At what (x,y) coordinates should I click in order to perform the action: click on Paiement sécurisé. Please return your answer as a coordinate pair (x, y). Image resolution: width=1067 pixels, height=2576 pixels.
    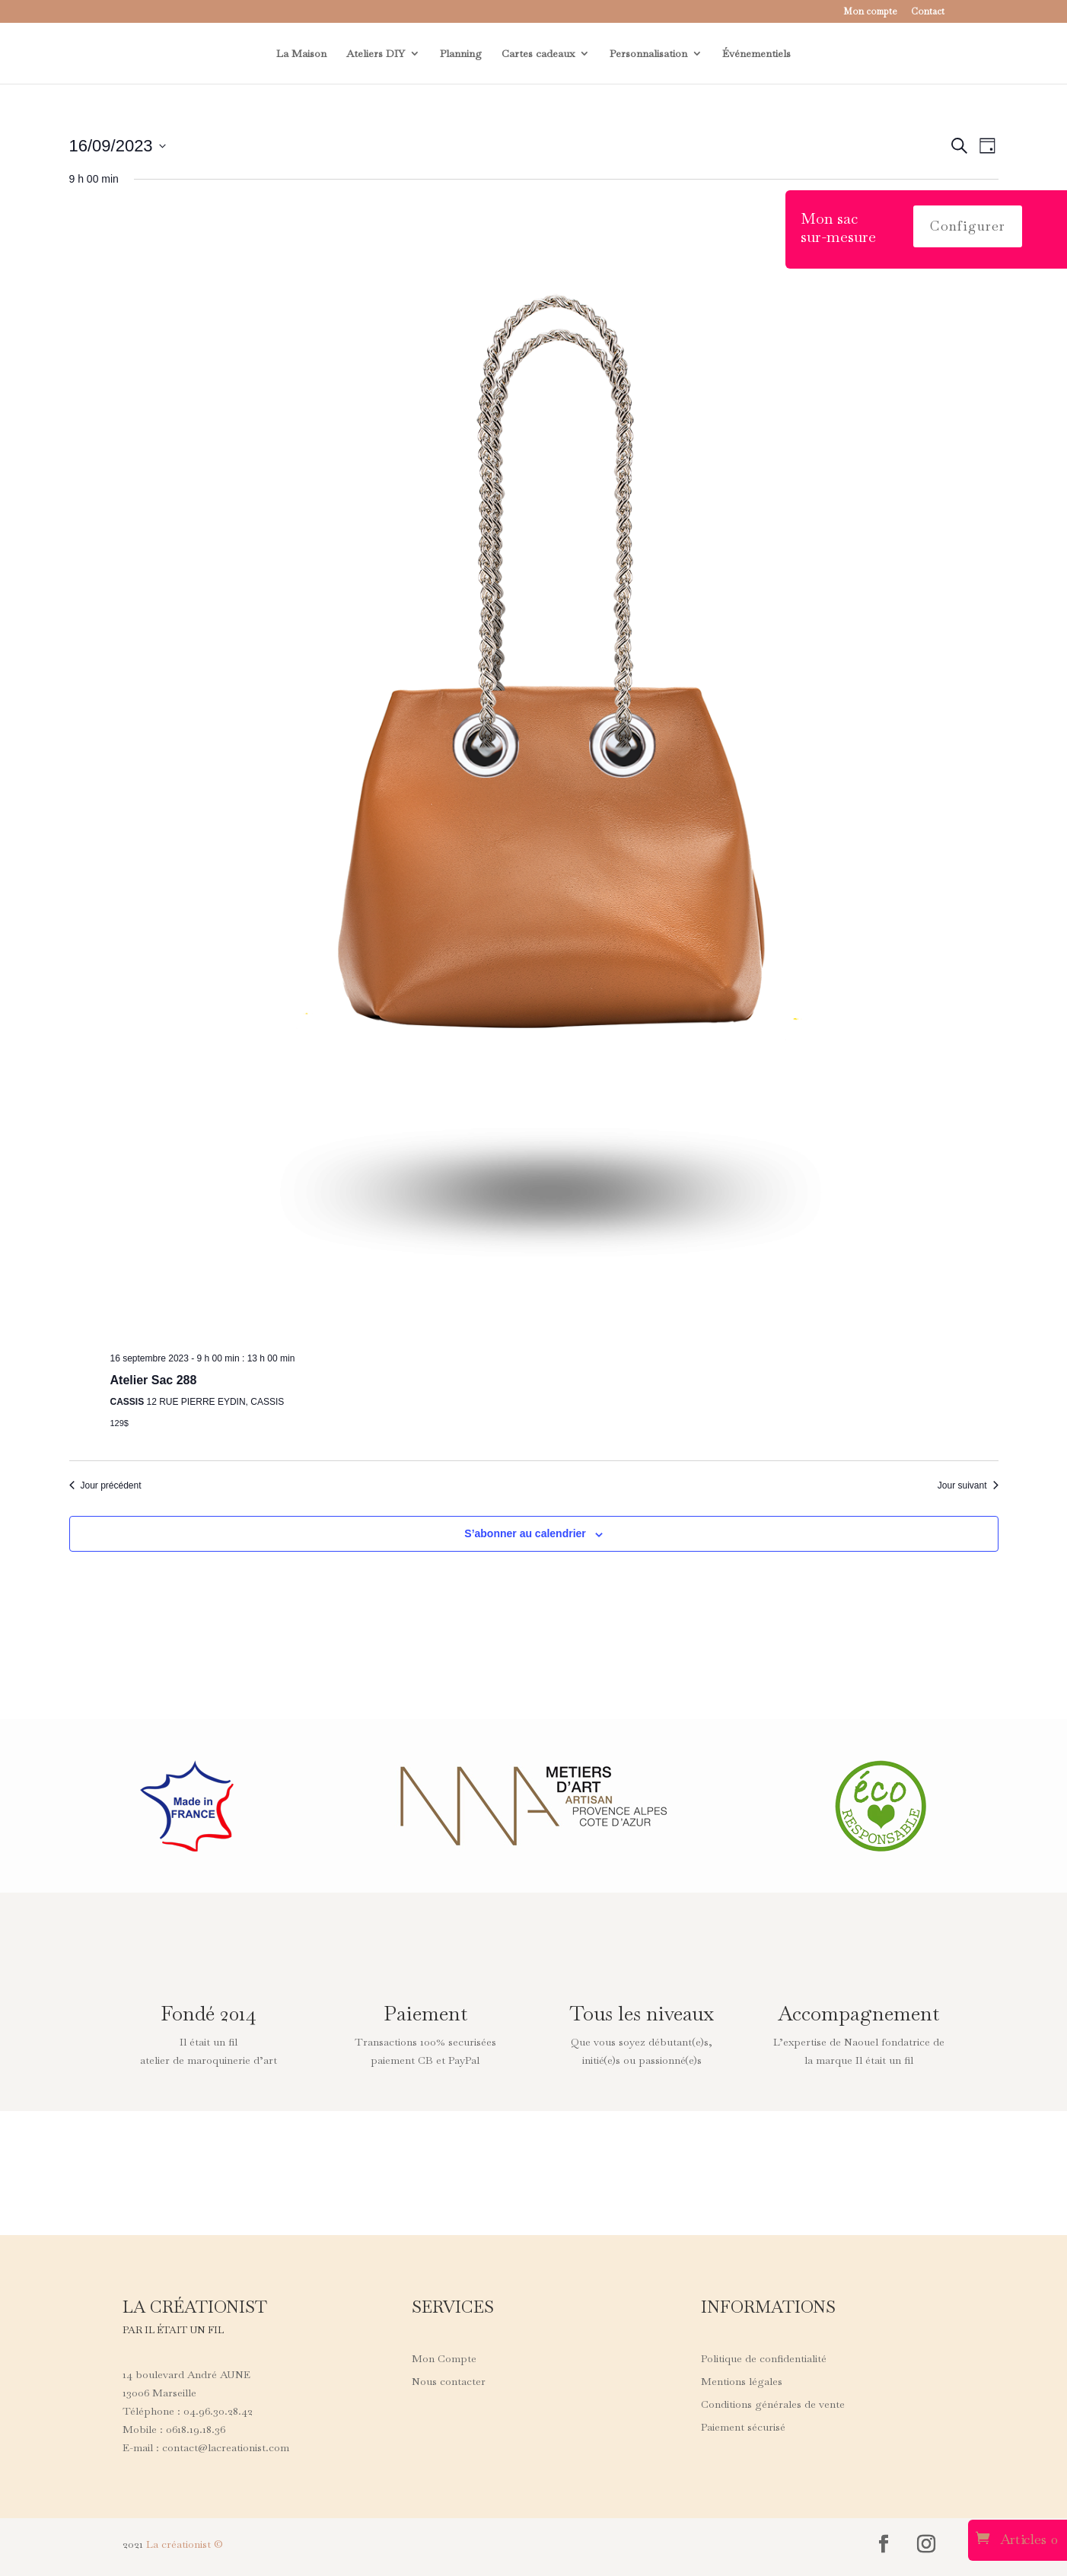
    Looking at the image, I should click on (743, 2428).